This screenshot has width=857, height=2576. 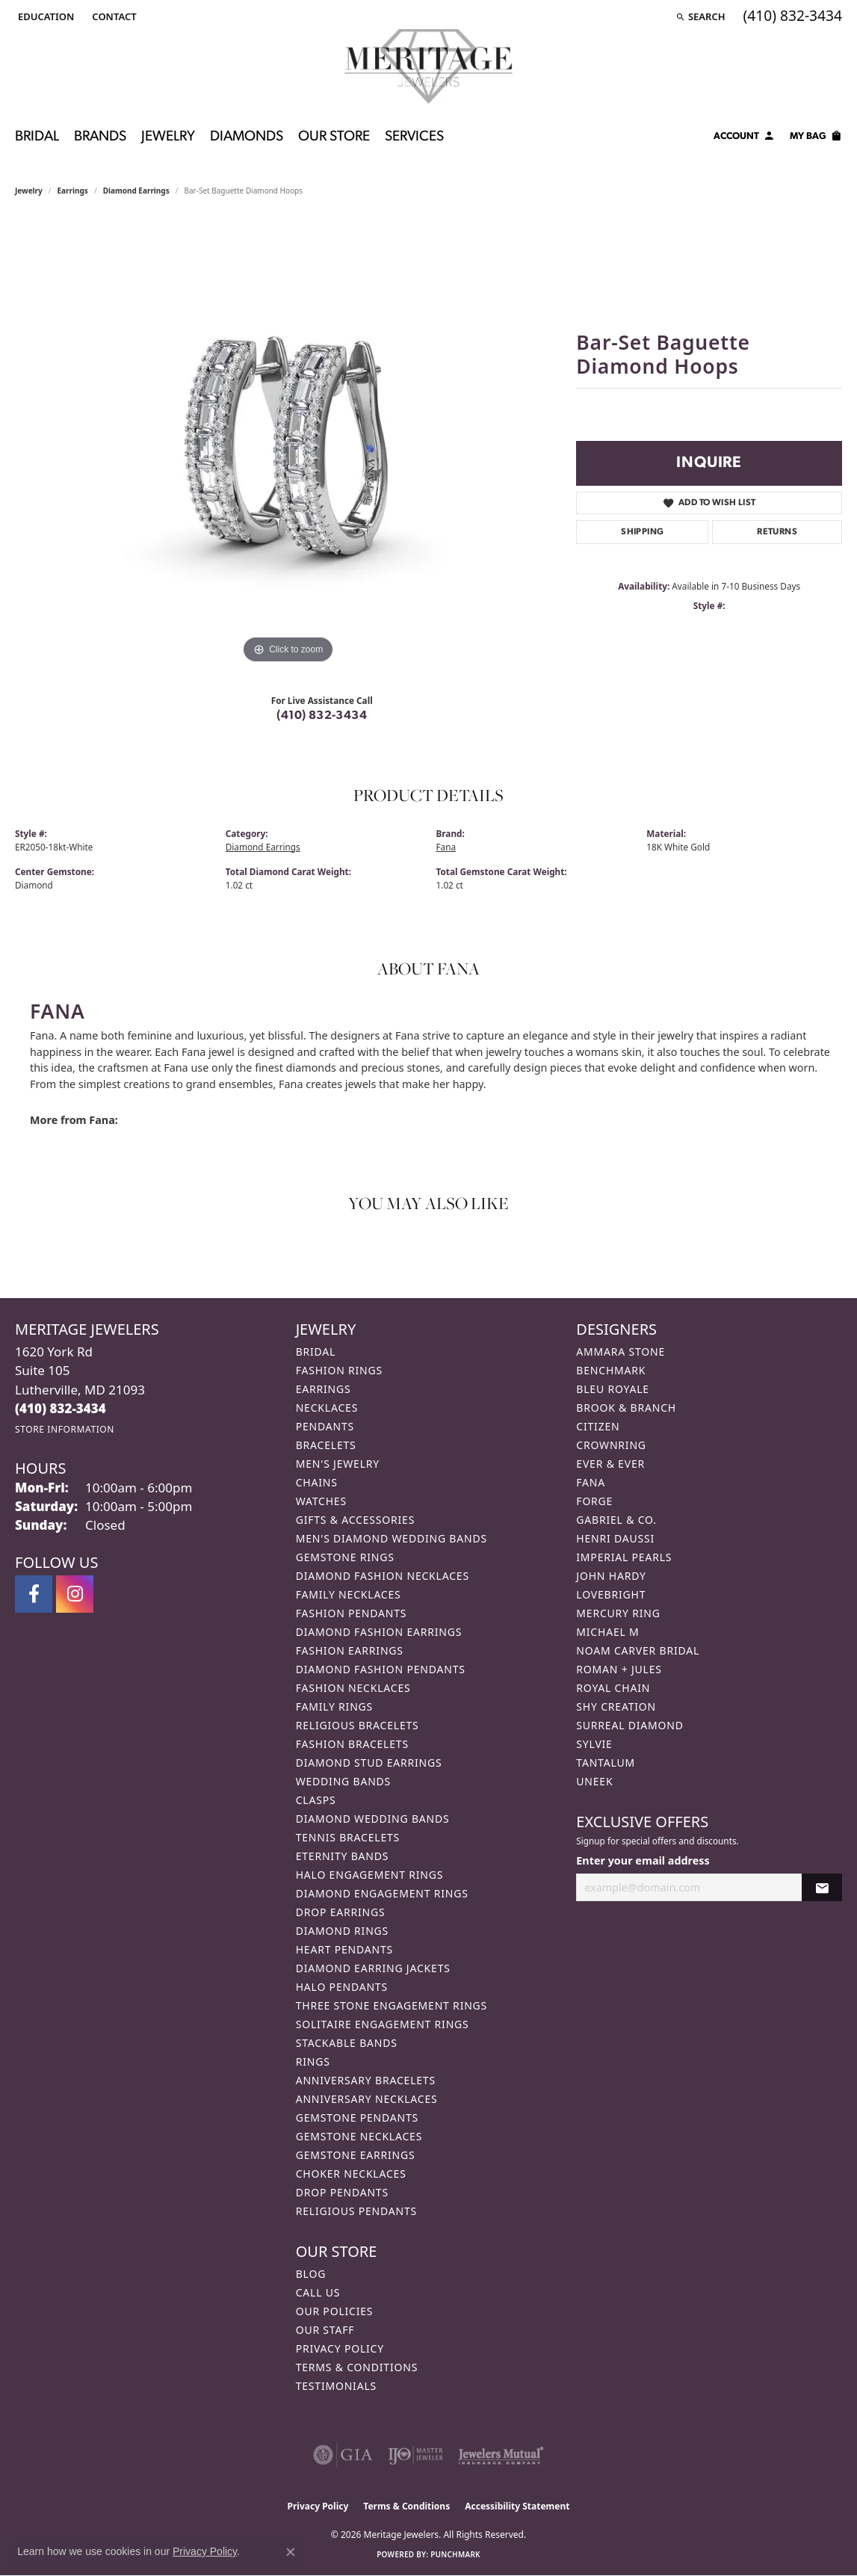 What do you see at coordinates (373, 1818) in the screenshot?
I see `Diamond Wedding Bands [menuitem]` at bounding box center [373, 1818].